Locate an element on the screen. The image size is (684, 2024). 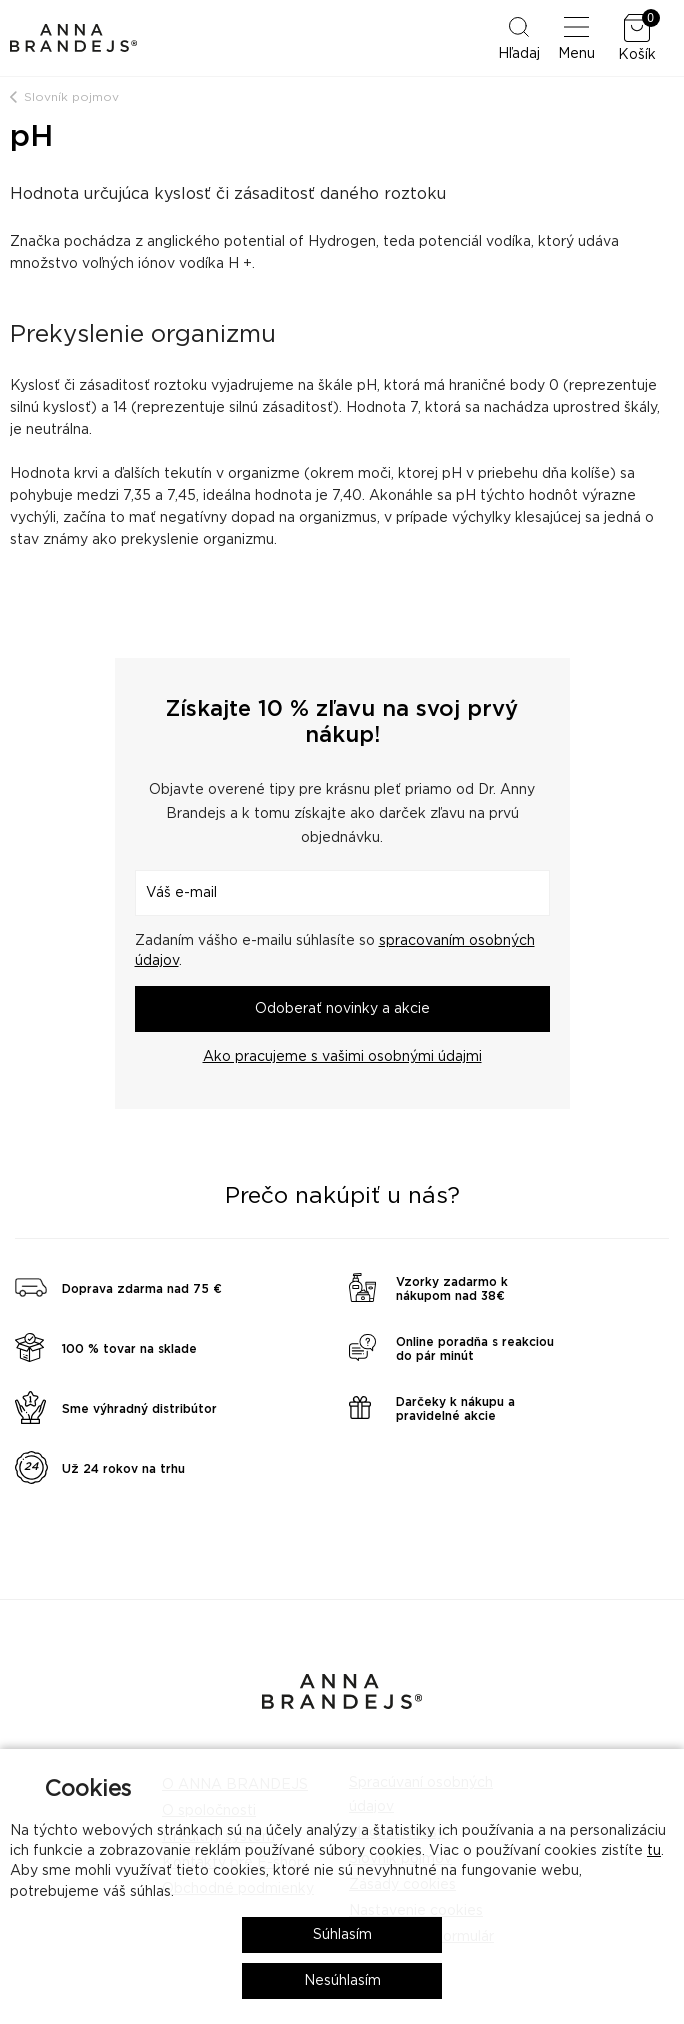
Ako pracujeme s vašimi osobnými údajmi is located at coordinates (342, 1057).